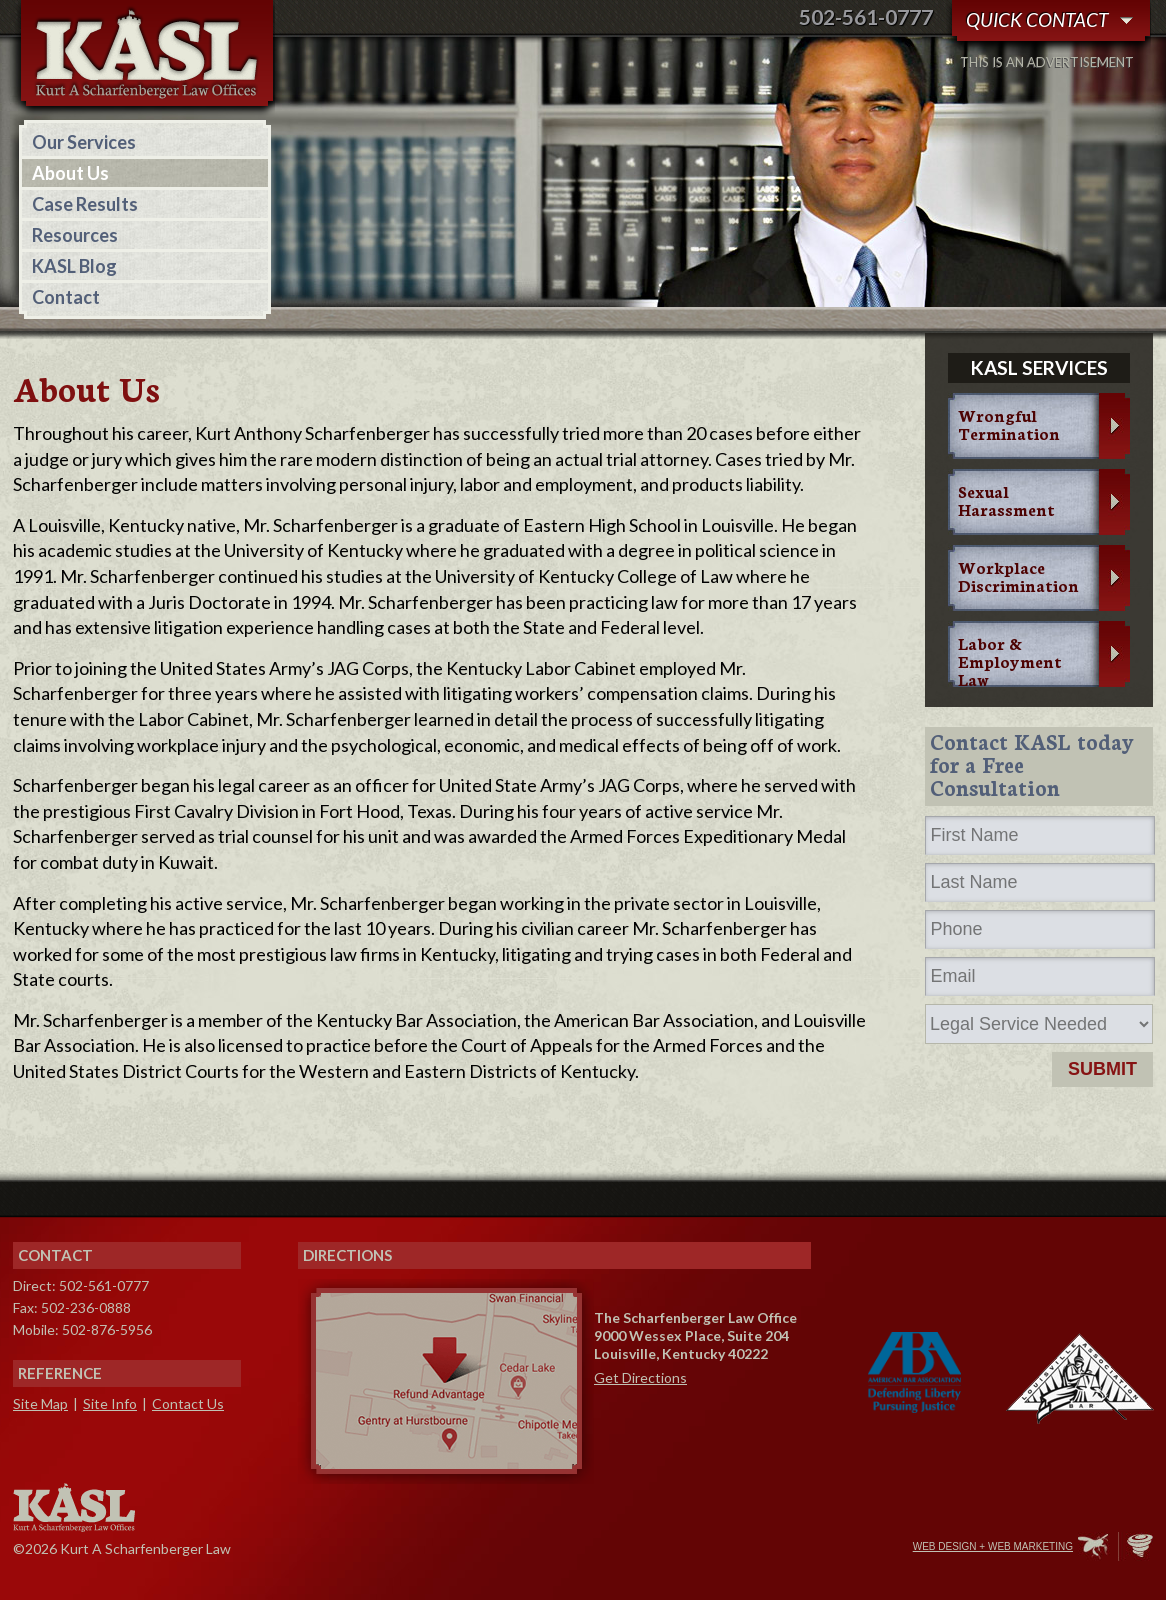 This screenshot has width=1166, height=1600. I want to click on KASL Blog, so click(74, 266).